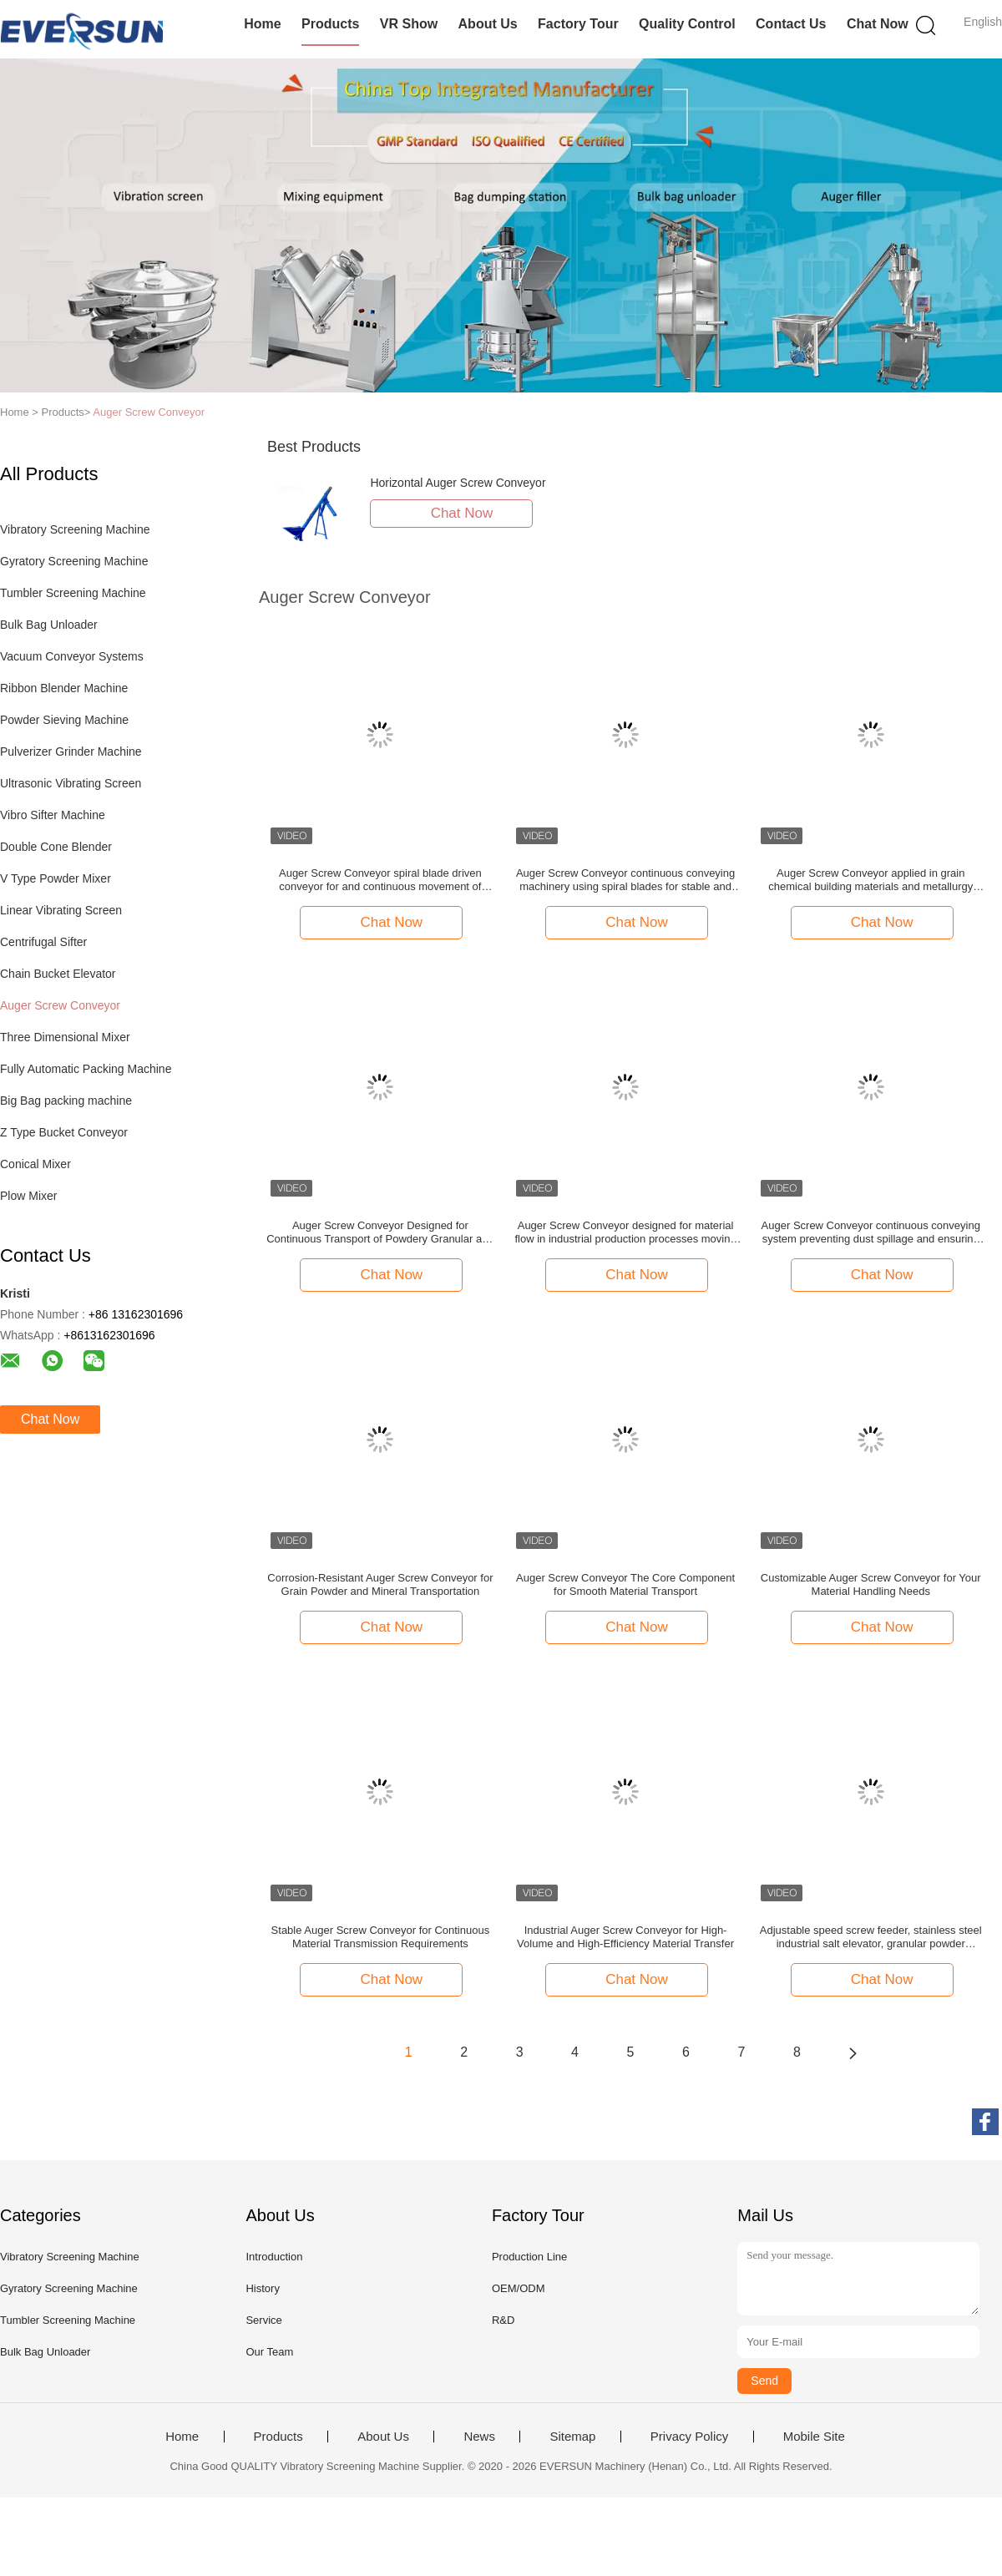 The width and height of the screenshot is (1002, 2576). I want to click on R&D, so click(503, 2320).